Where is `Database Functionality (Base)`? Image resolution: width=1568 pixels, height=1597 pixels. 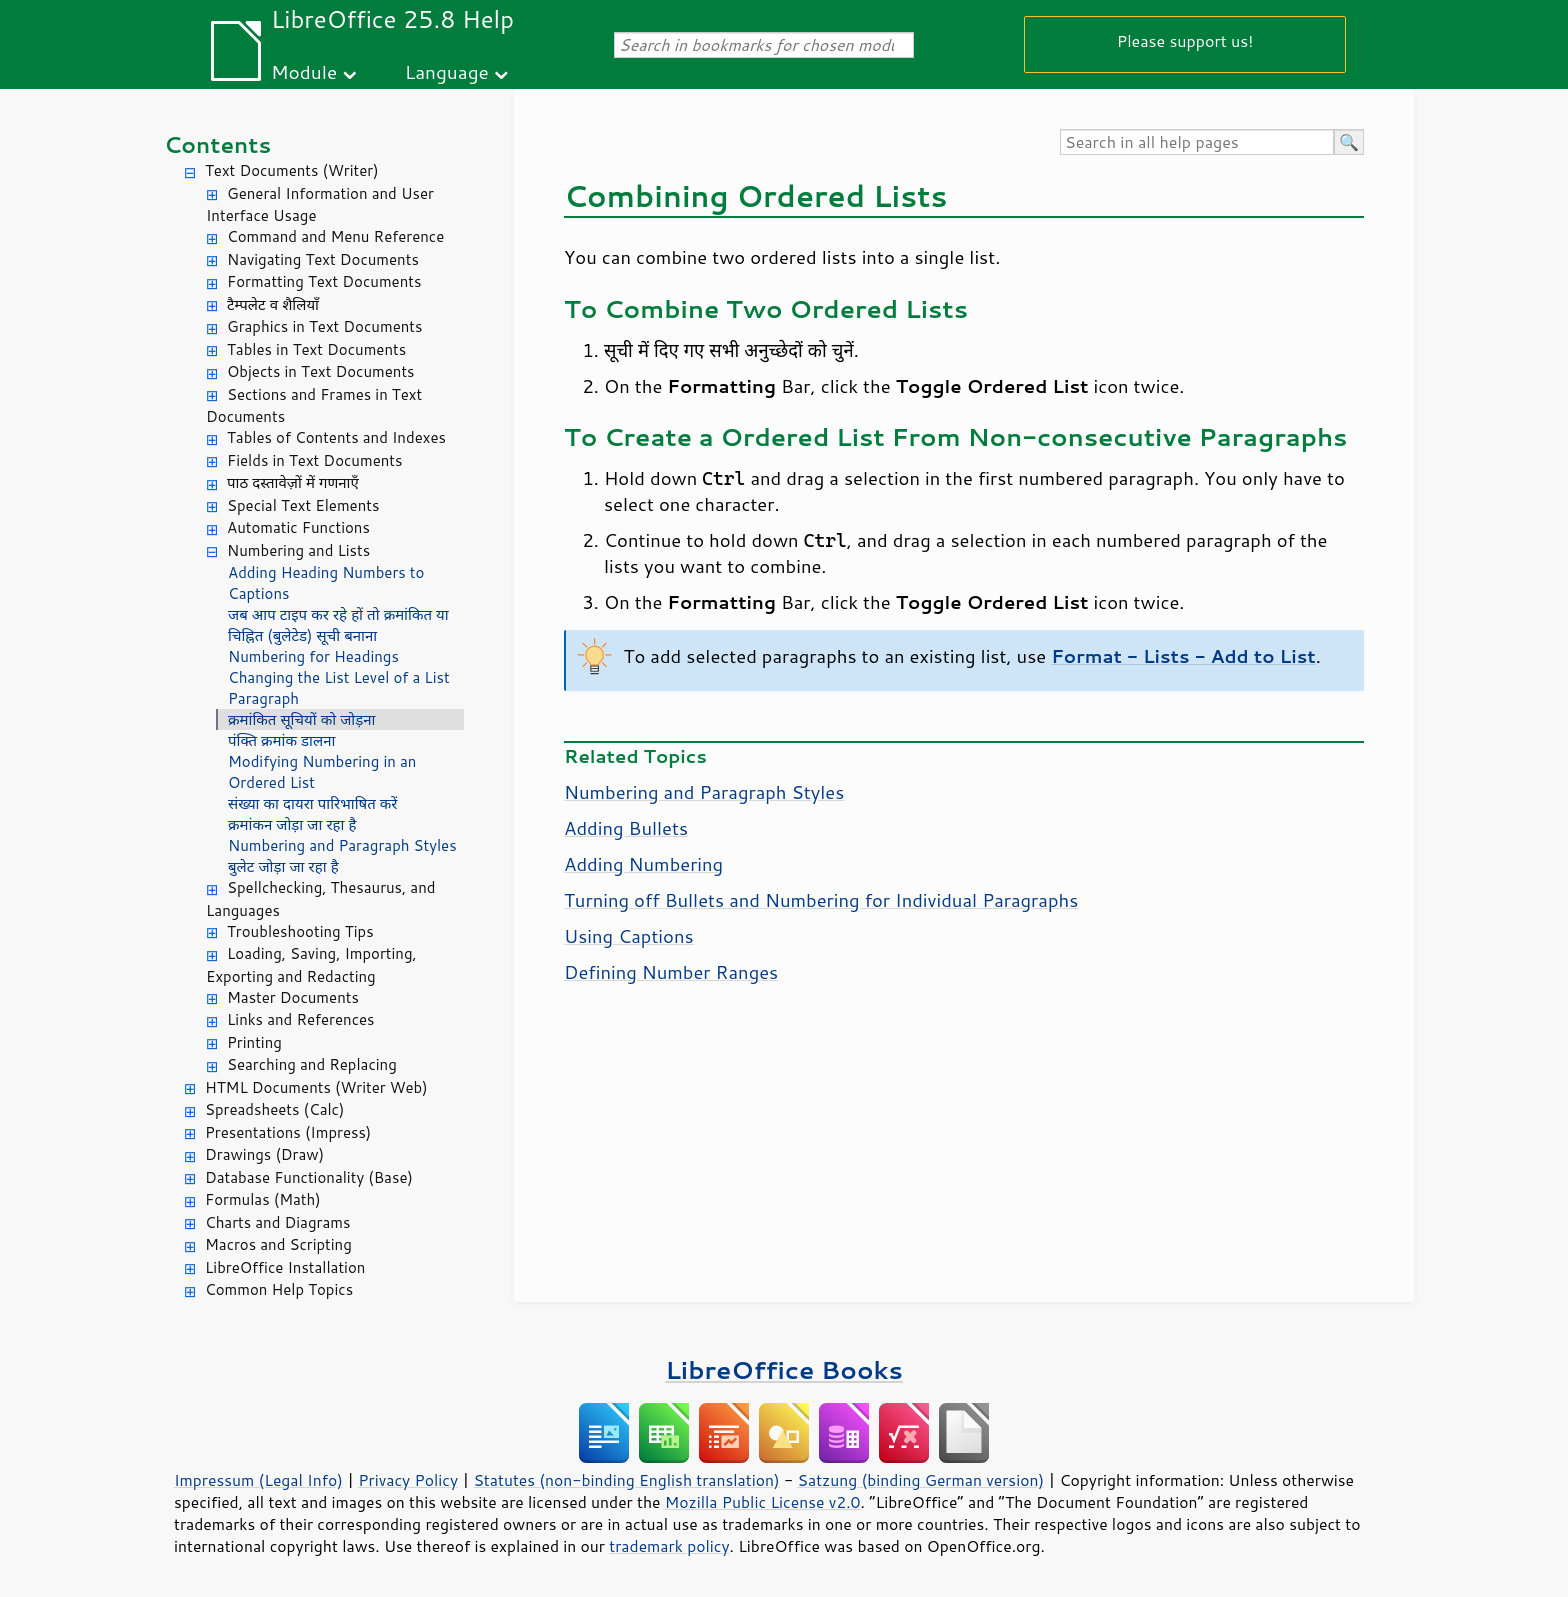 Database Functionality (Base) is located at coordinates (309, 1177).